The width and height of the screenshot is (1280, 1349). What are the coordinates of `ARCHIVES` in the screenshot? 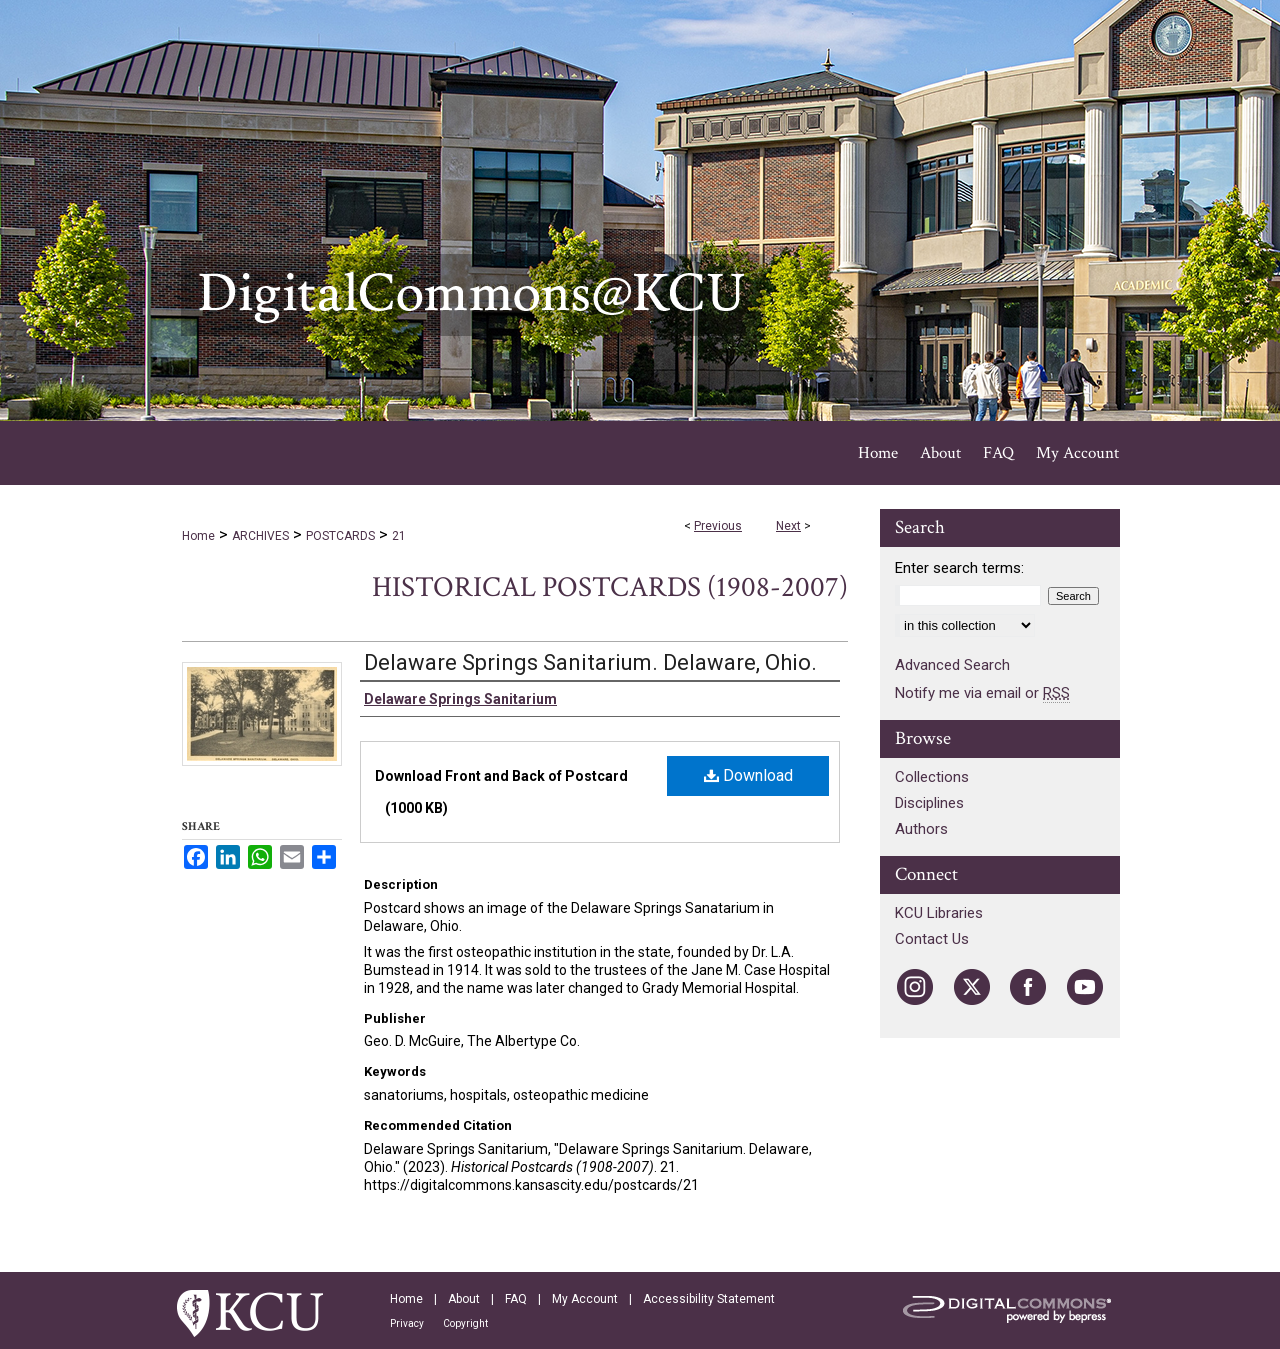 It's located at (260, 536).